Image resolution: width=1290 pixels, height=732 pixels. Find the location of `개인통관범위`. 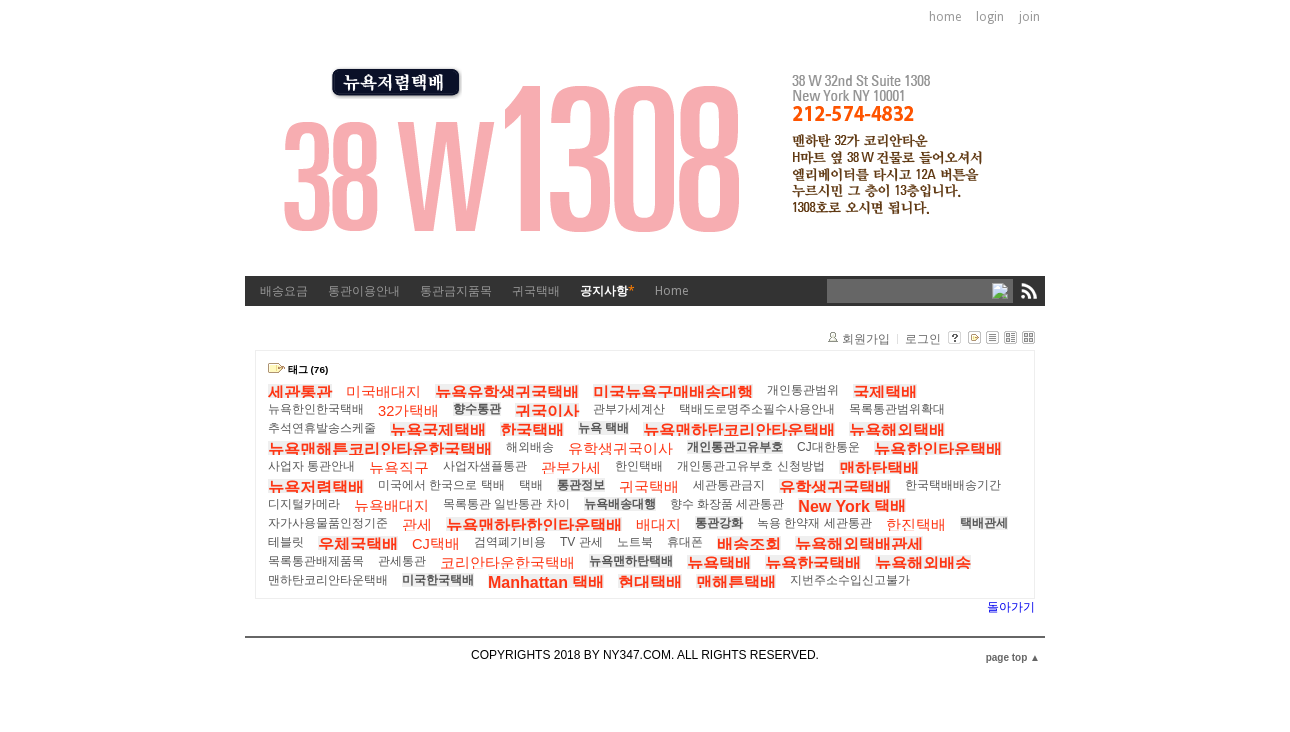

개인통관범위 is located at coordinates (803, 390).